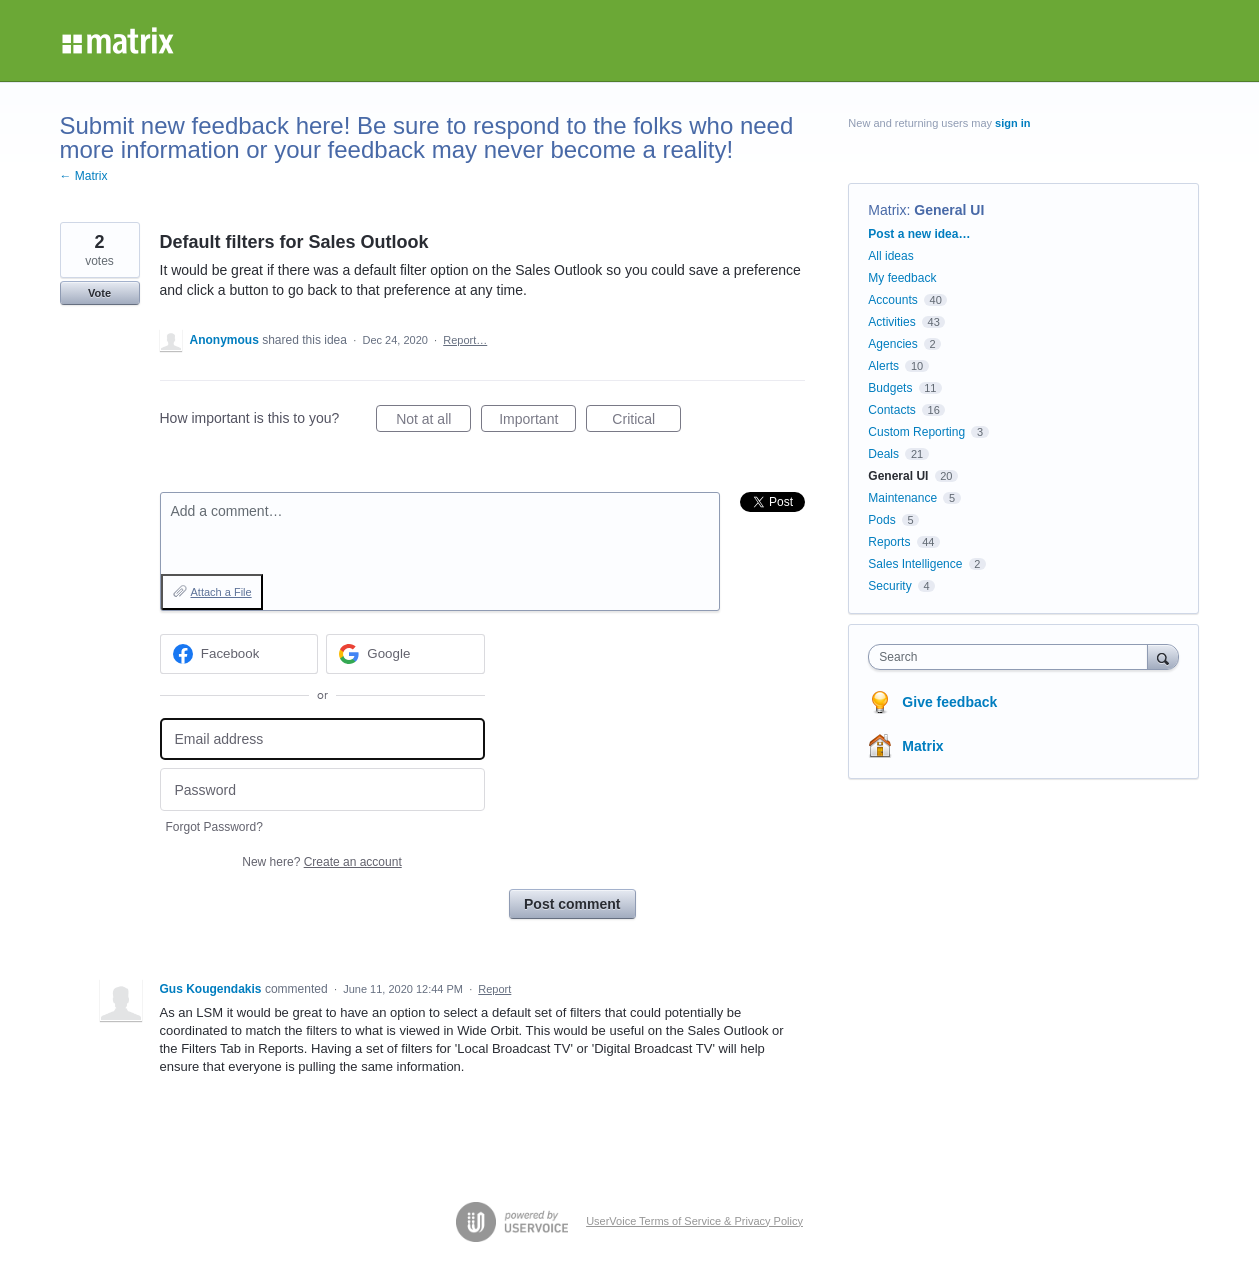 The image size is (1259, 1282). I want to click on Alerts, so click(883, 366).